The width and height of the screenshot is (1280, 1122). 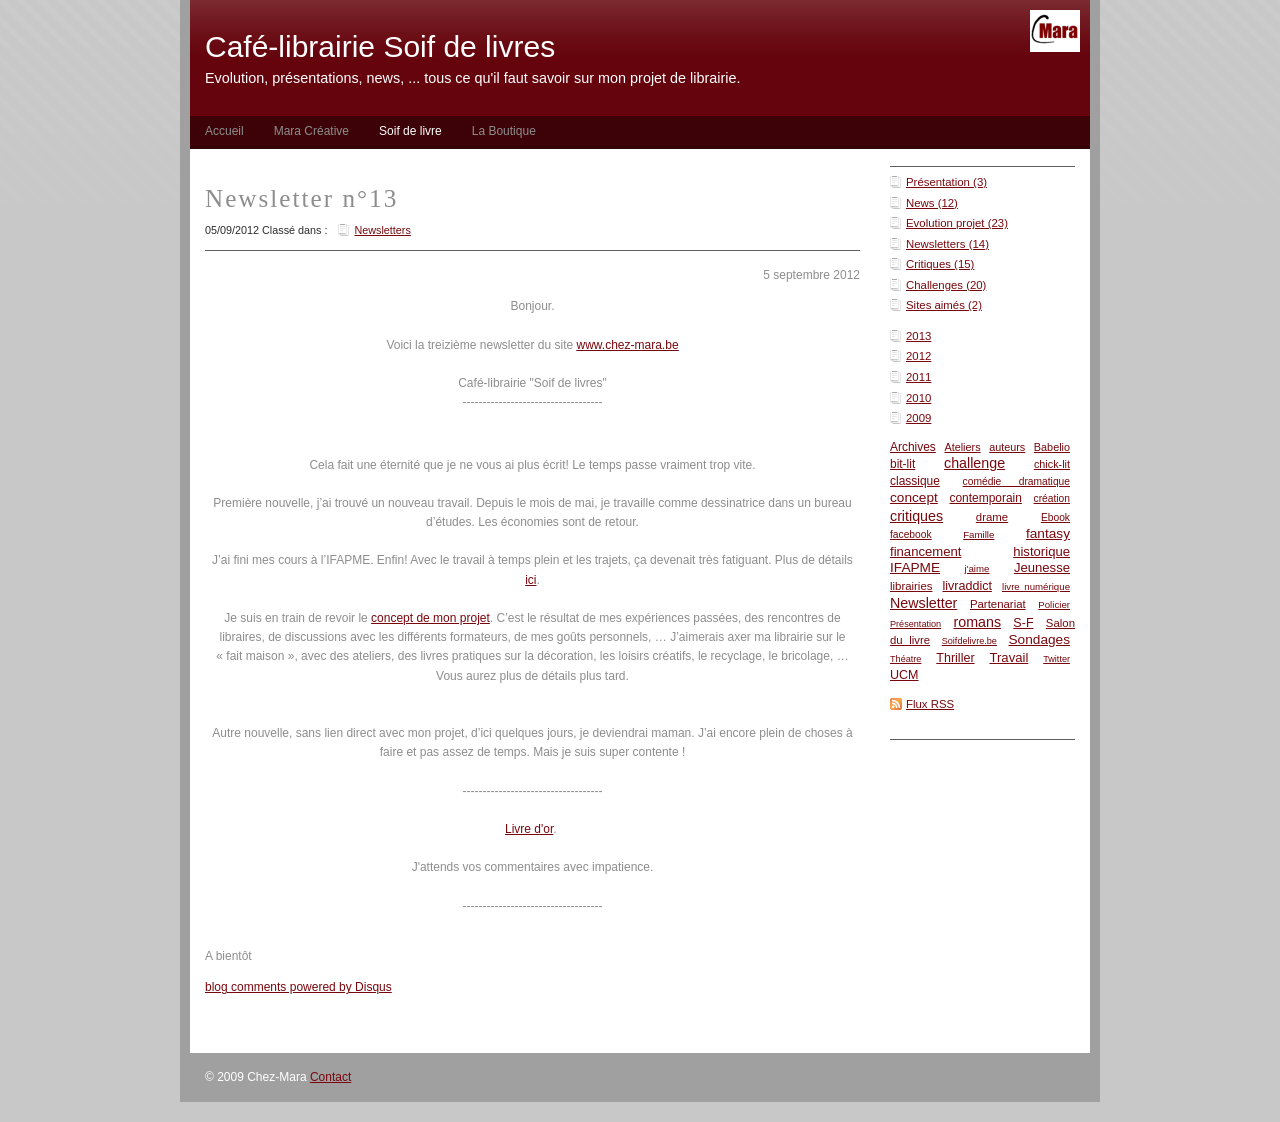 What do you see at coordinates (966, 586) in the screenshot?
I see `livraddict` at bounding box center [966, 586].